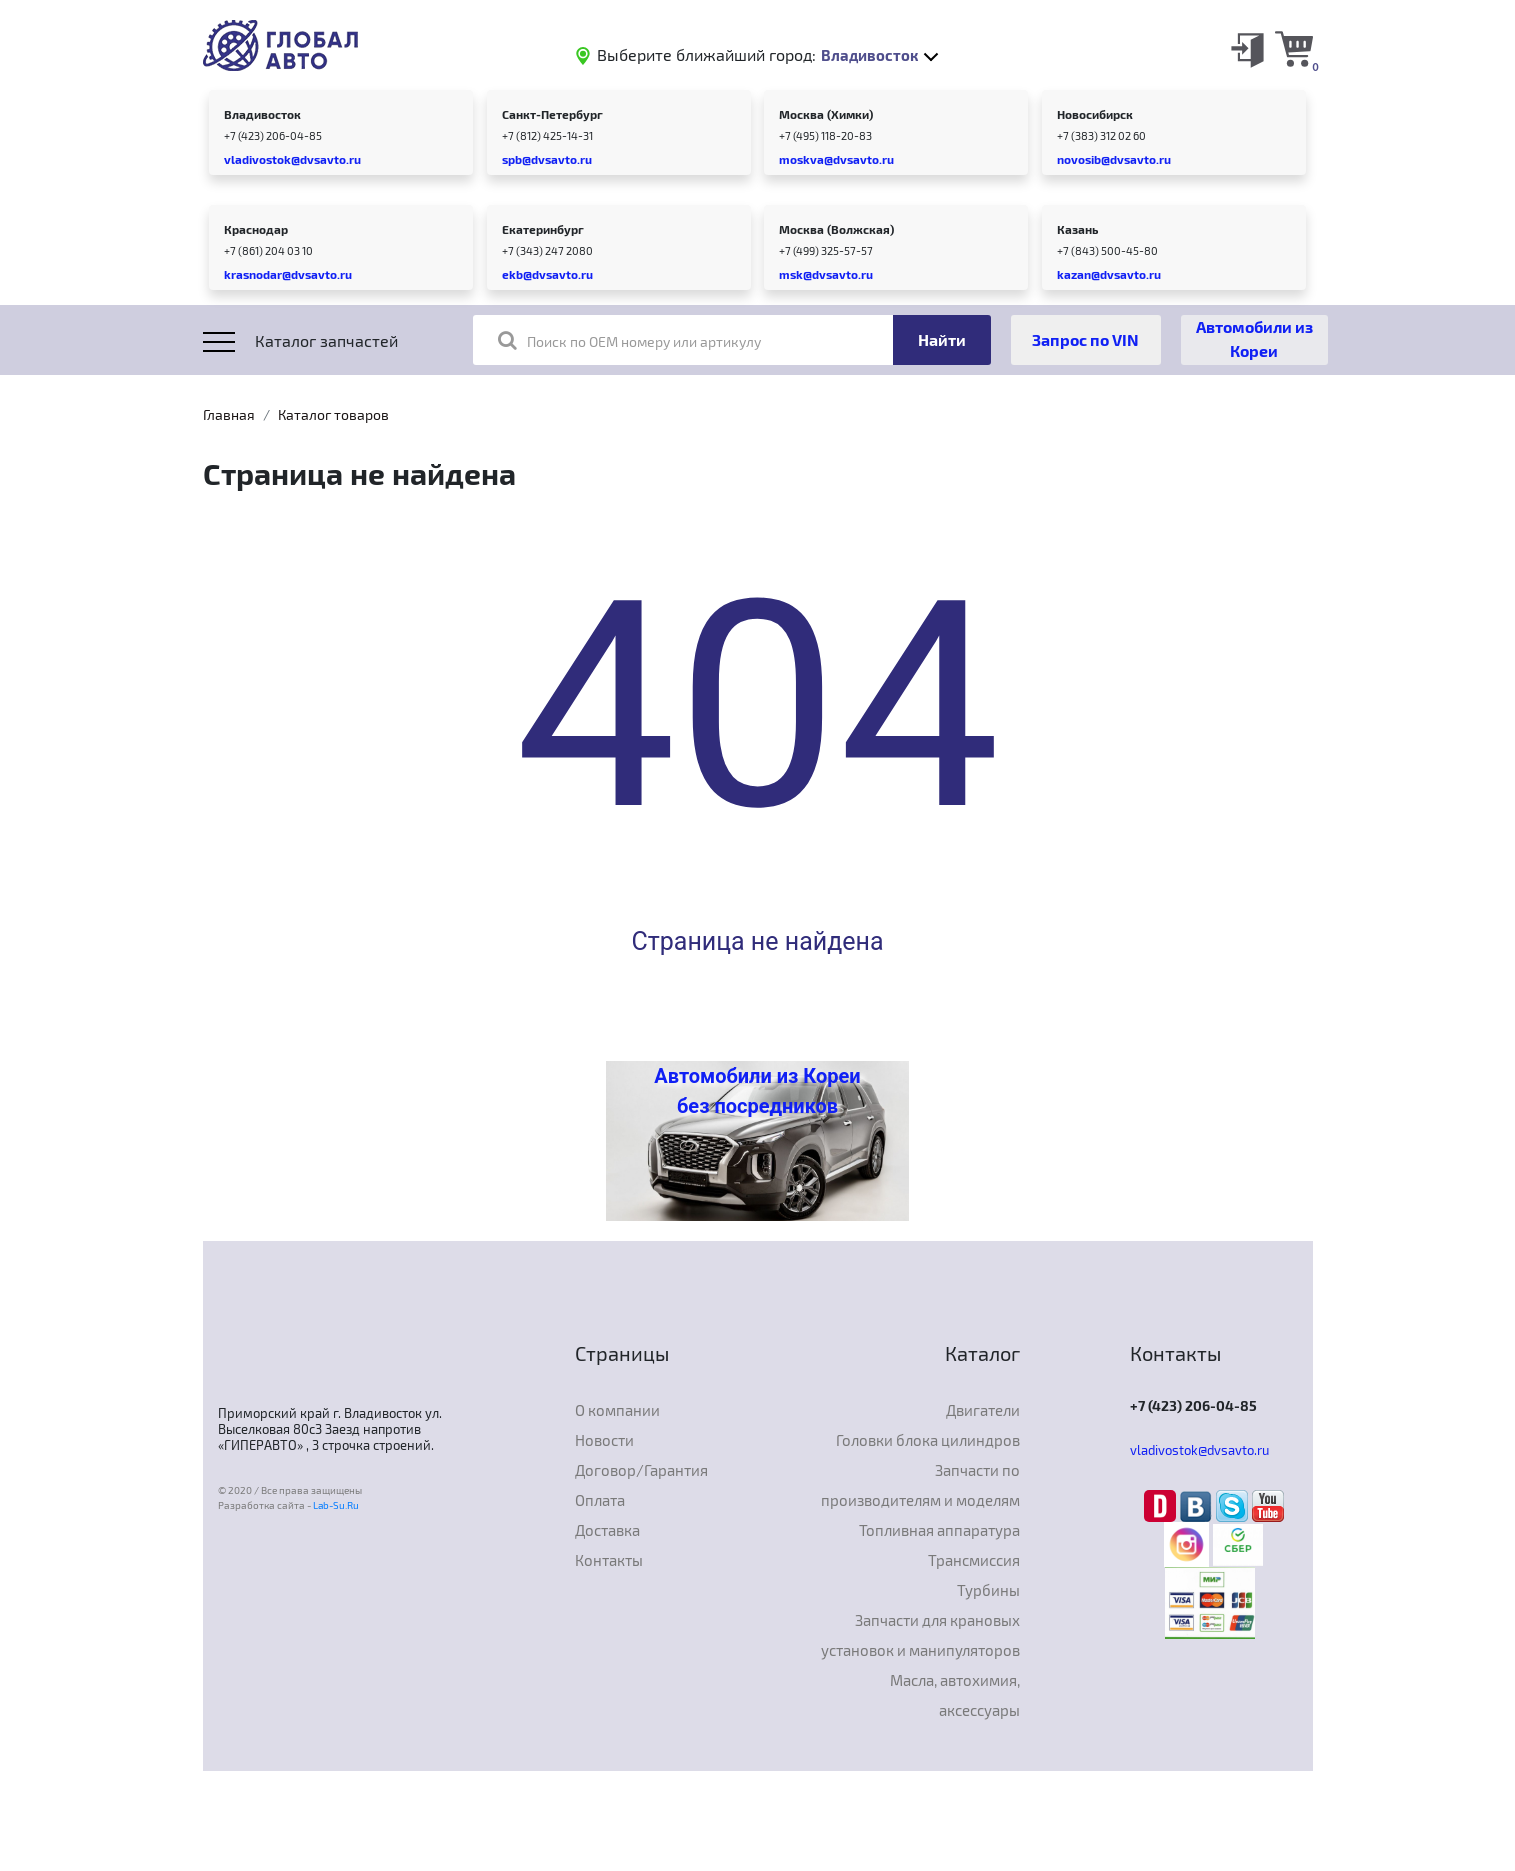 Image resolution: width=1515 pixels, height=1871 pixels. I want to click on Турбины, so click(988, 1590).